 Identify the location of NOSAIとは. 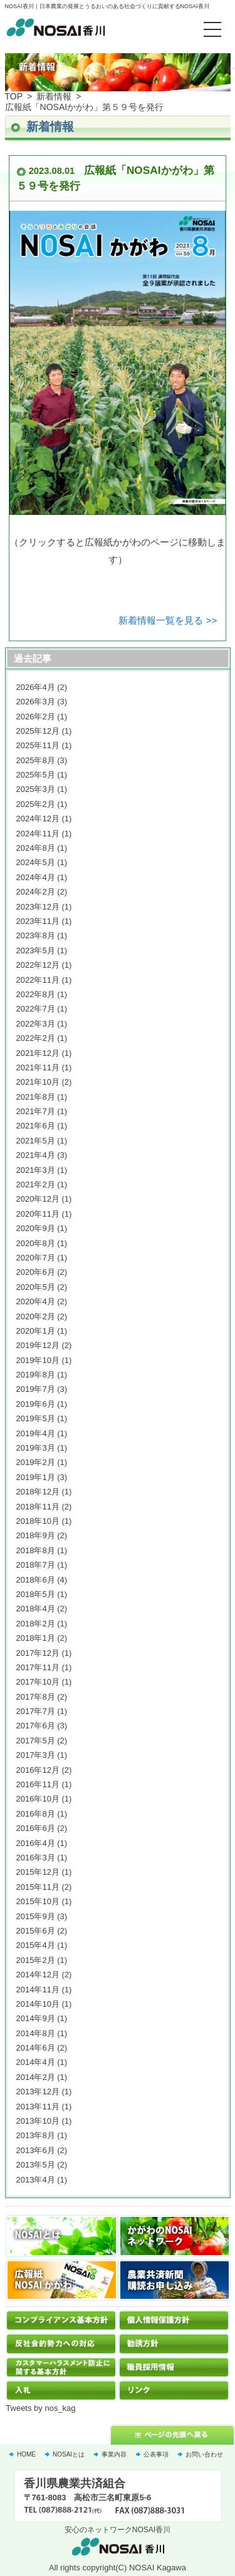
(69, 2454).